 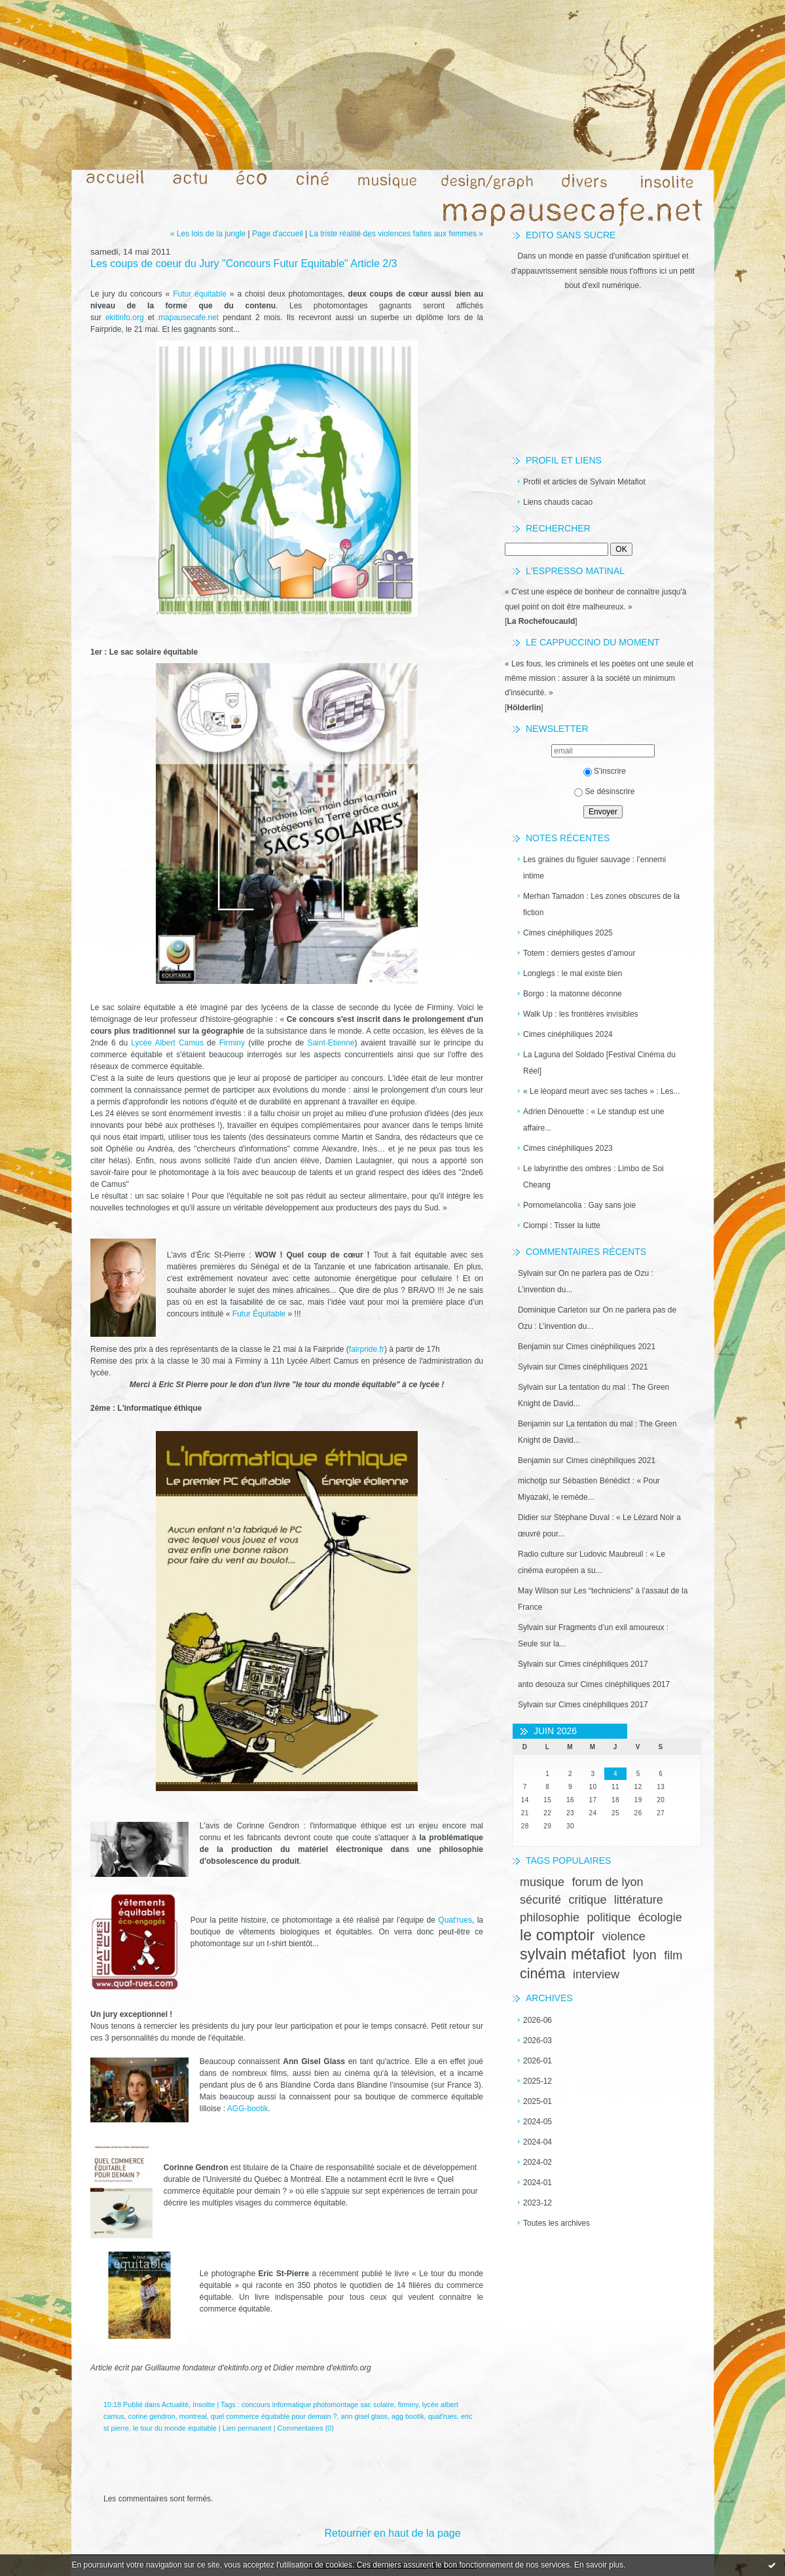 I want to click on Insolite, so click(x=203, y=2404).